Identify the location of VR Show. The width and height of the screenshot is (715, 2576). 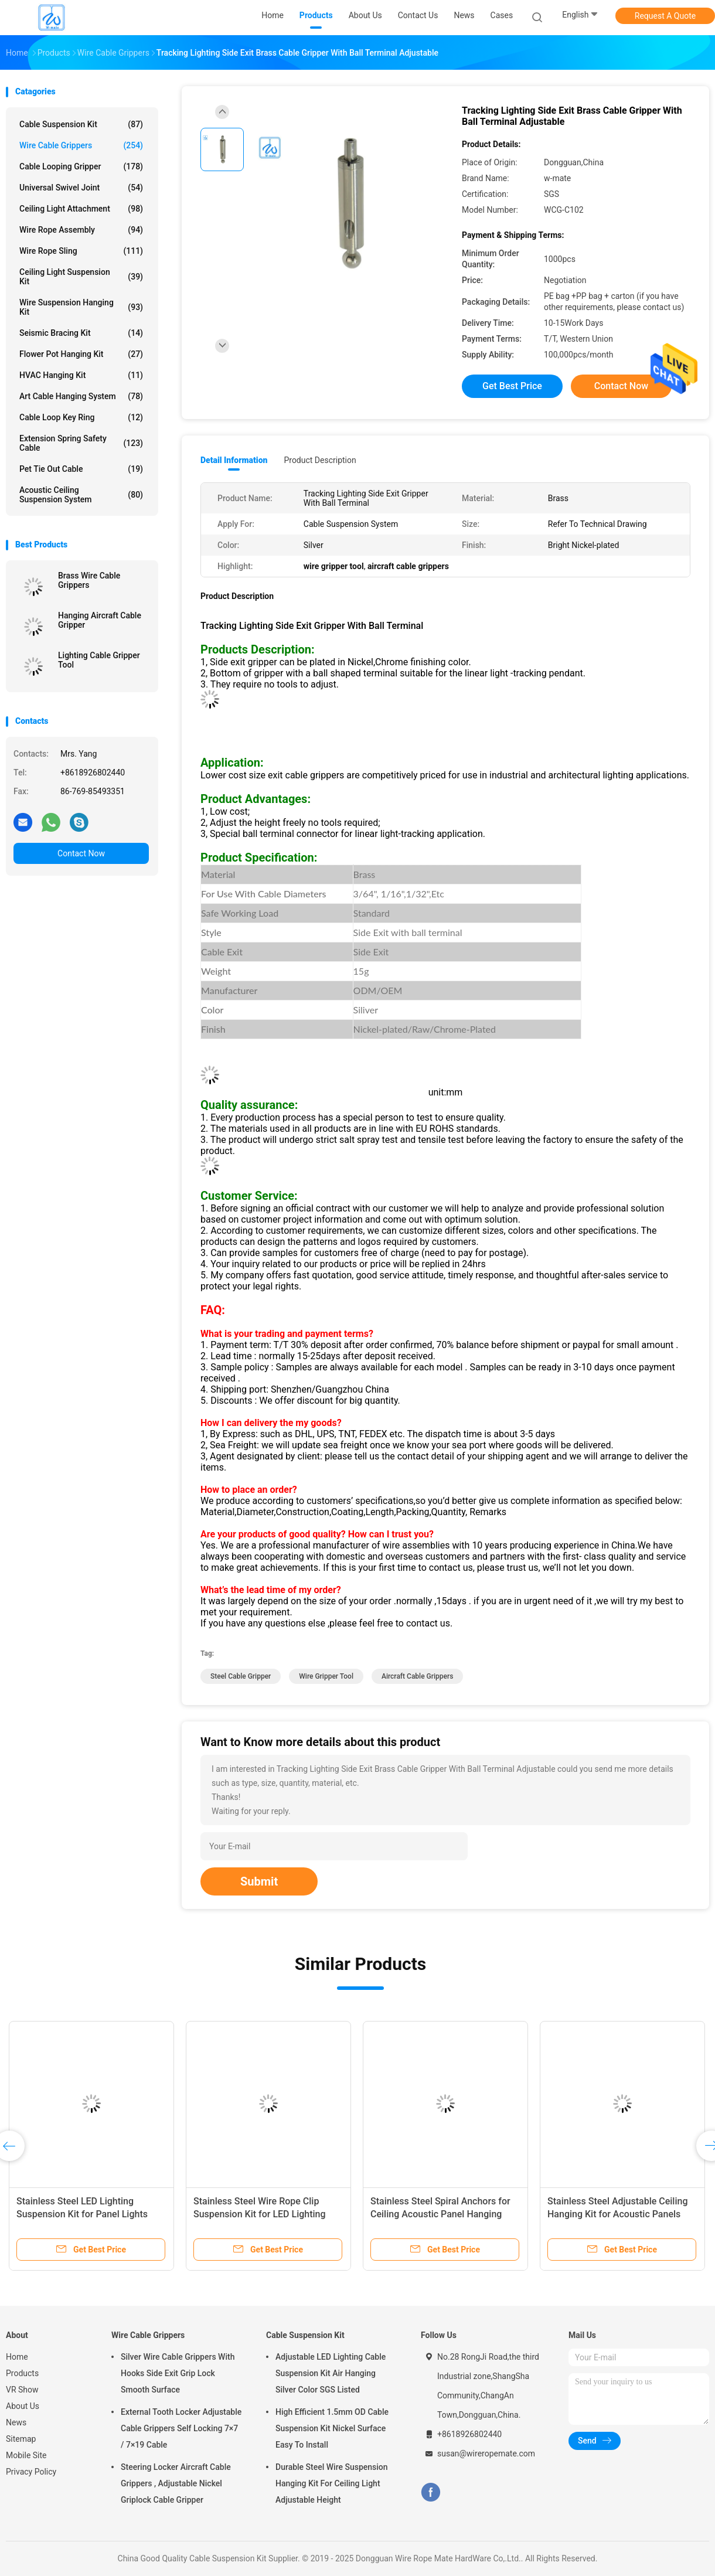
(22, 2389).